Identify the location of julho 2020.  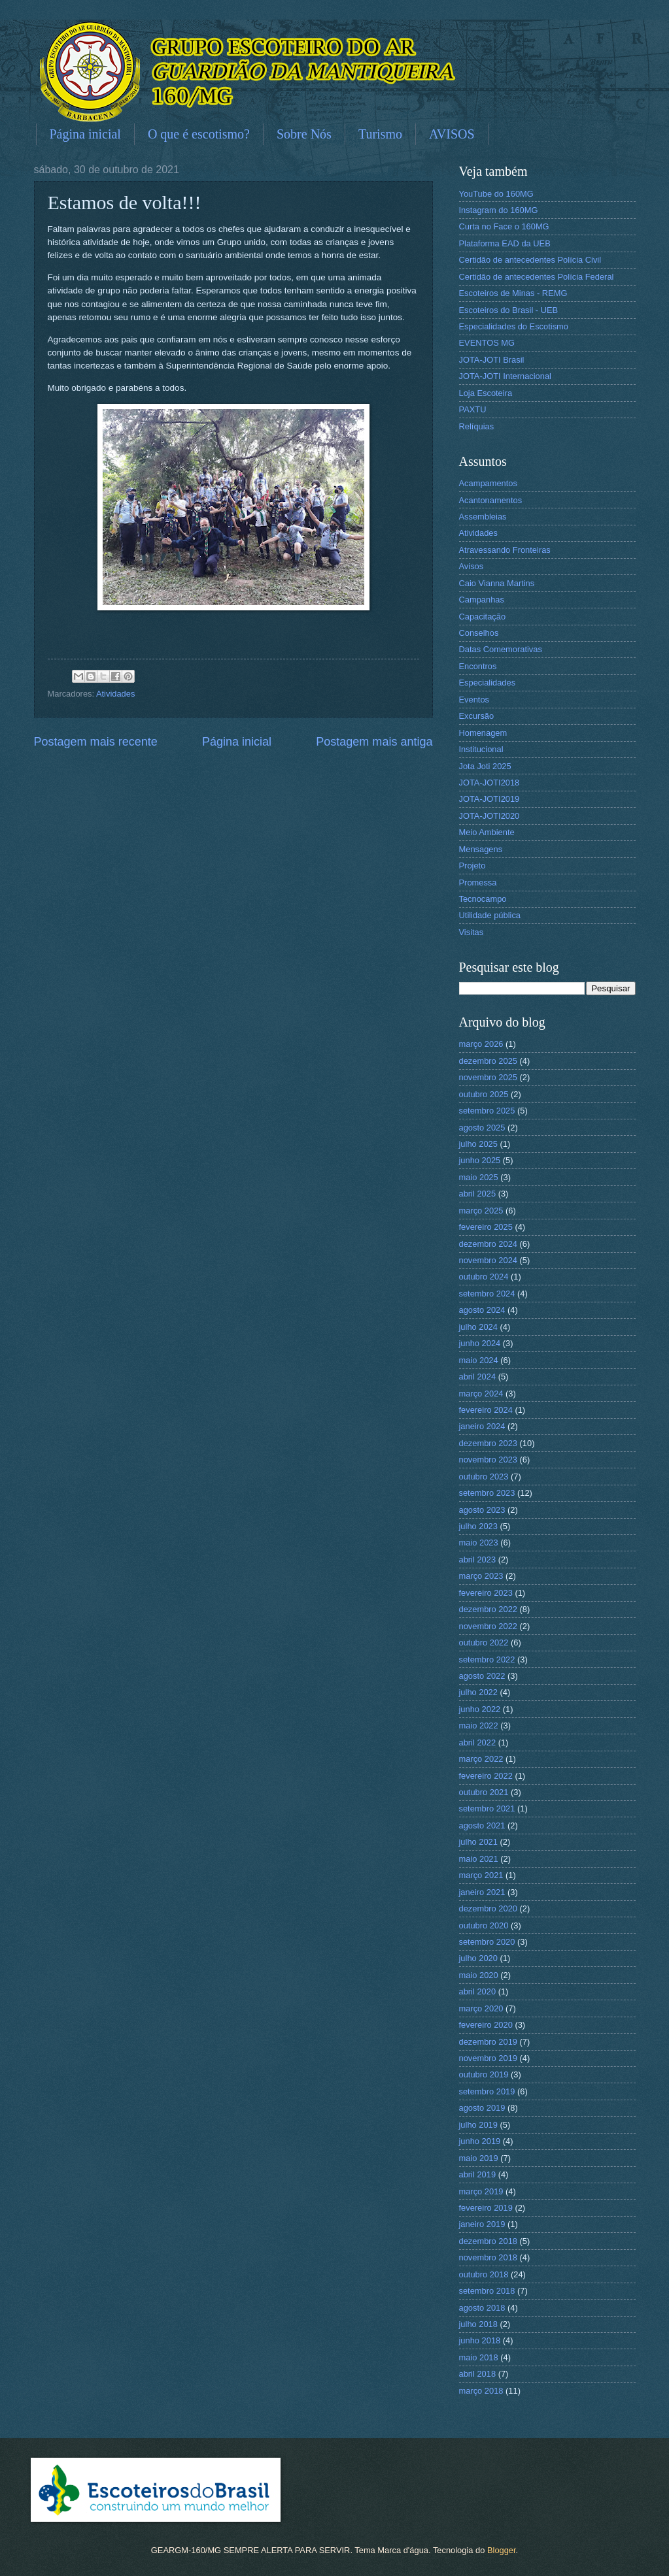
(478, 1958).